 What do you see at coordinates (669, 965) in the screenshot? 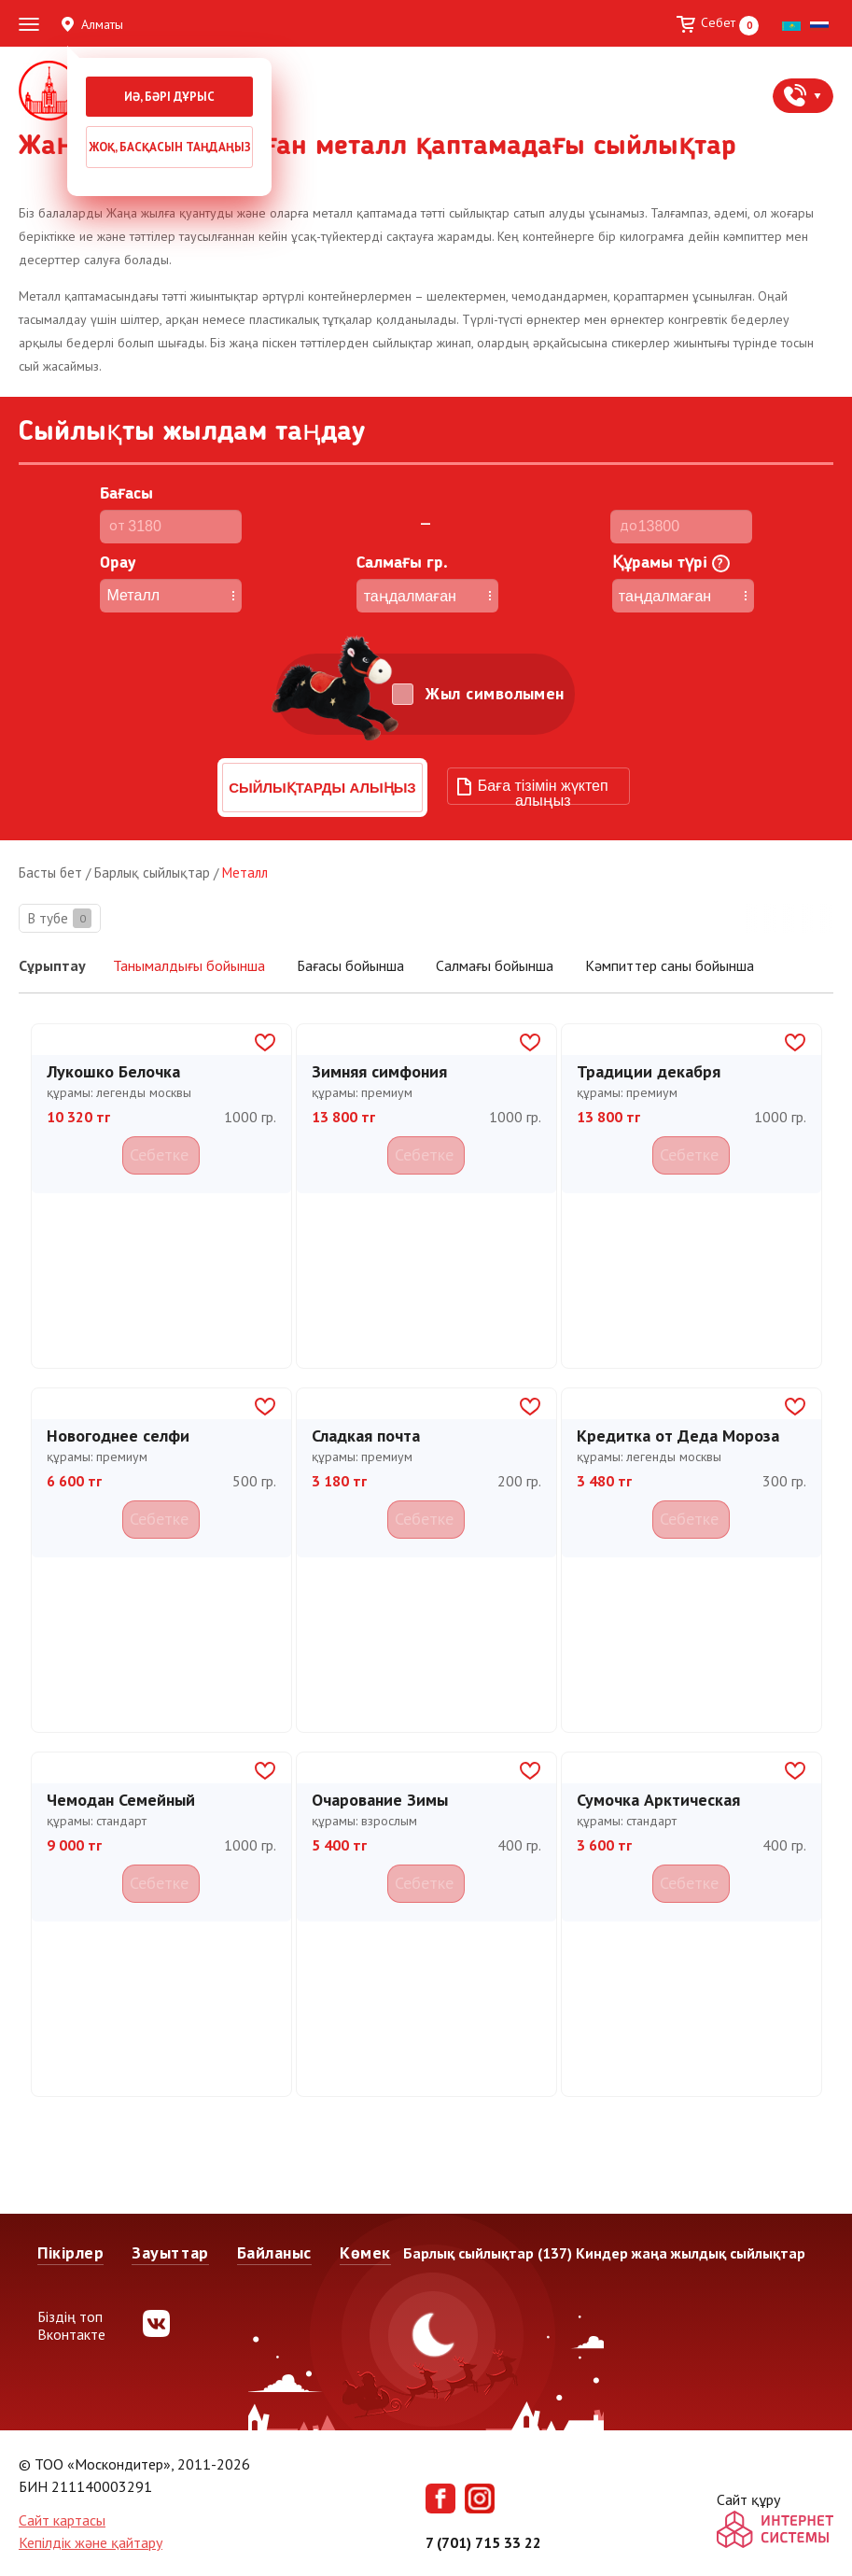
I see `Кәмпиттер саны бойынша` at bounding box center [669, 965].